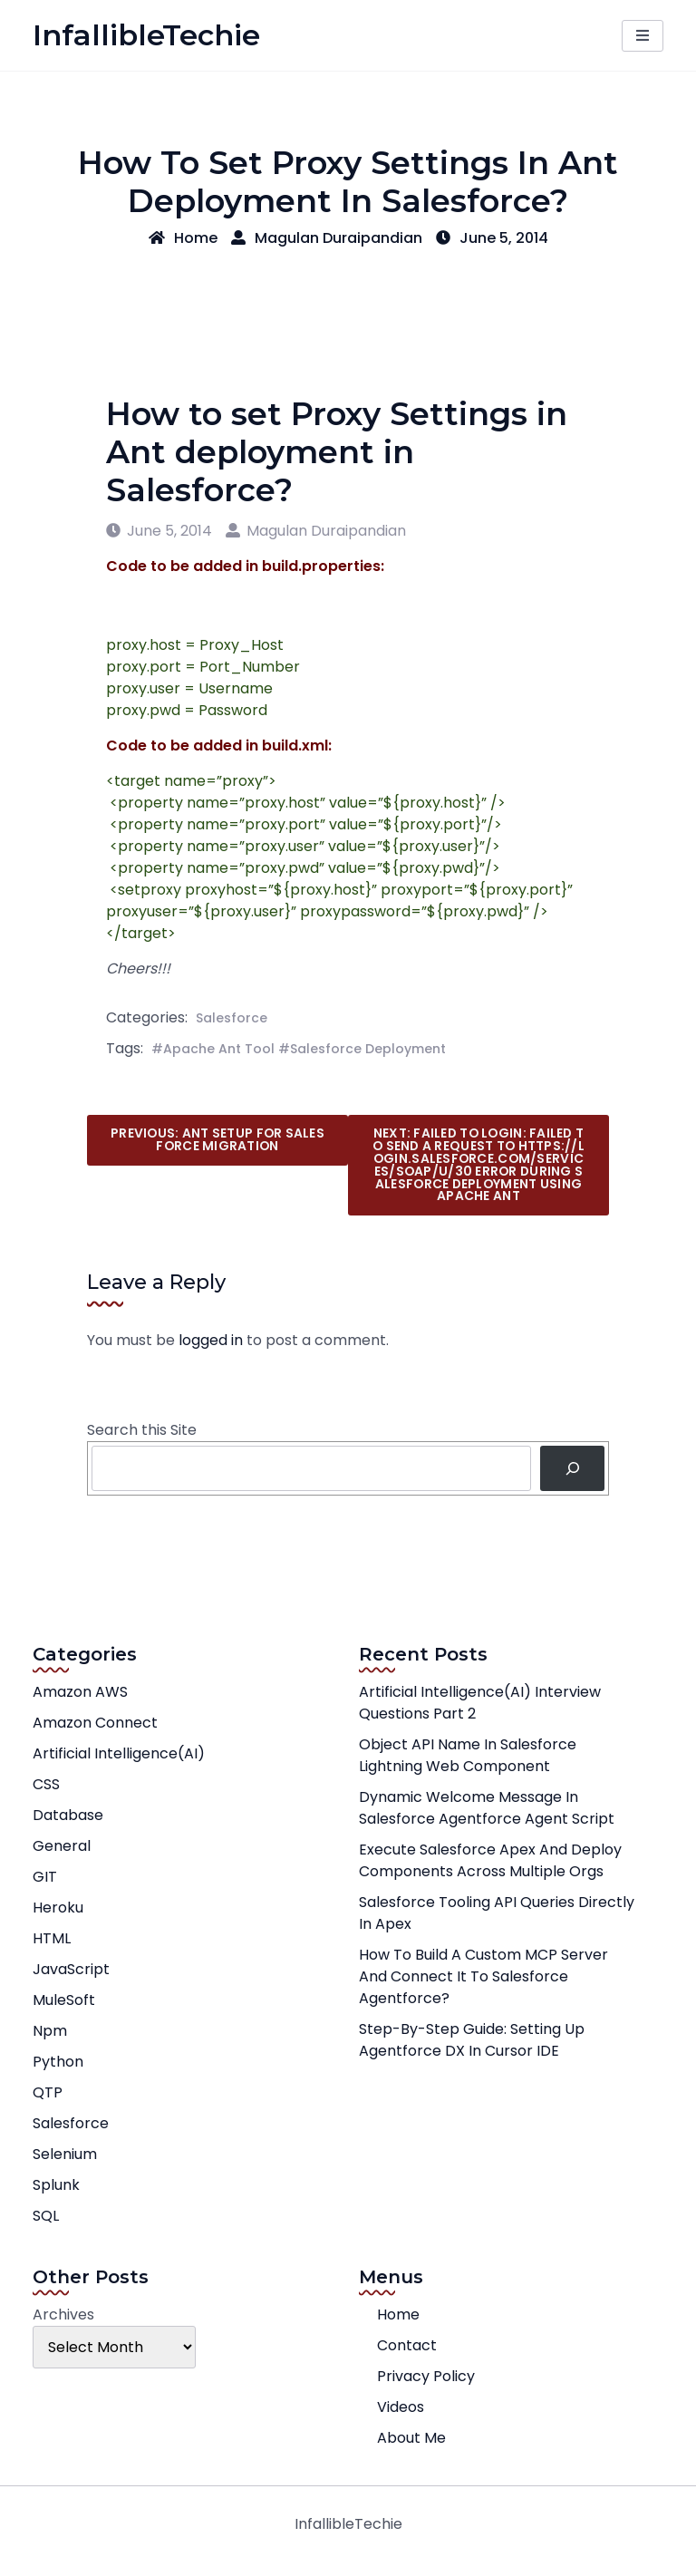 The height and width of the screenshot is (2576, 696). I want to click on logged in, so click(211, 1340).